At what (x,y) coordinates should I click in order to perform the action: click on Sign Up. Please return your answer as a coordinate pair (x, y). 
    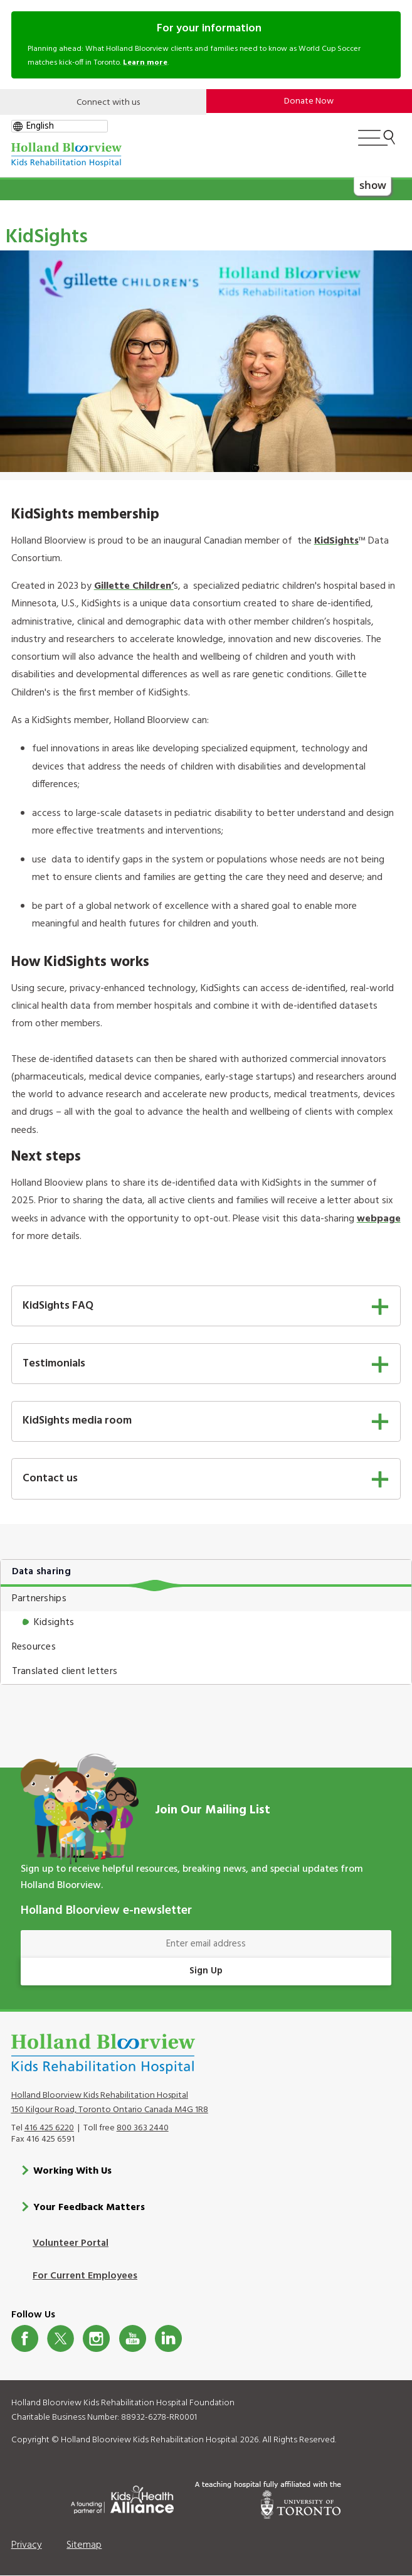
    Looking at the image, I should click on (206, 1970).